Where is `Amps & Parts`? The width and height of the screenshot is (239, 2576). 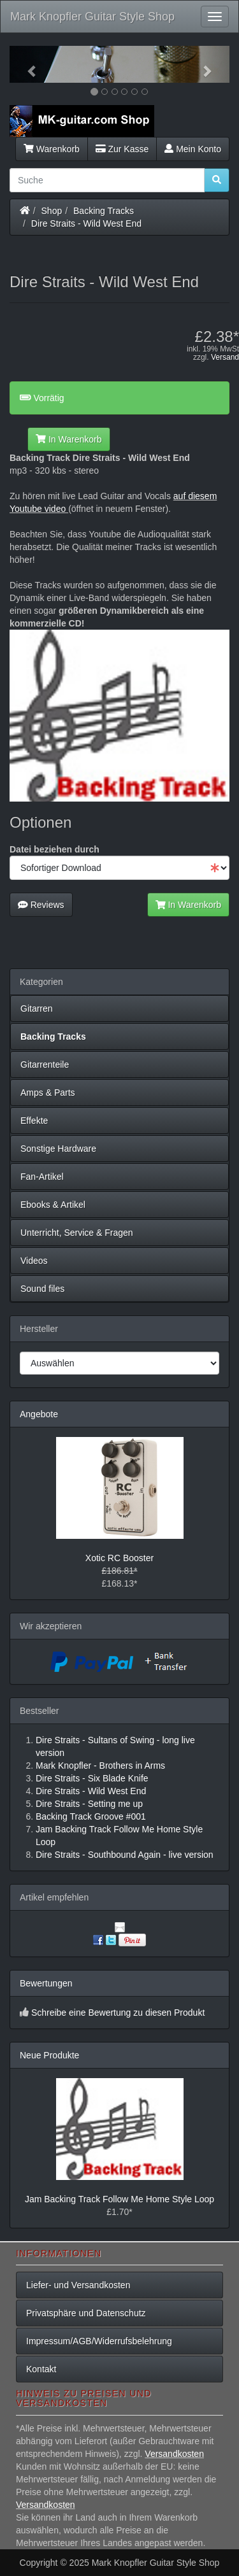
Amps & Parts is located at coordinates (47, 1092).